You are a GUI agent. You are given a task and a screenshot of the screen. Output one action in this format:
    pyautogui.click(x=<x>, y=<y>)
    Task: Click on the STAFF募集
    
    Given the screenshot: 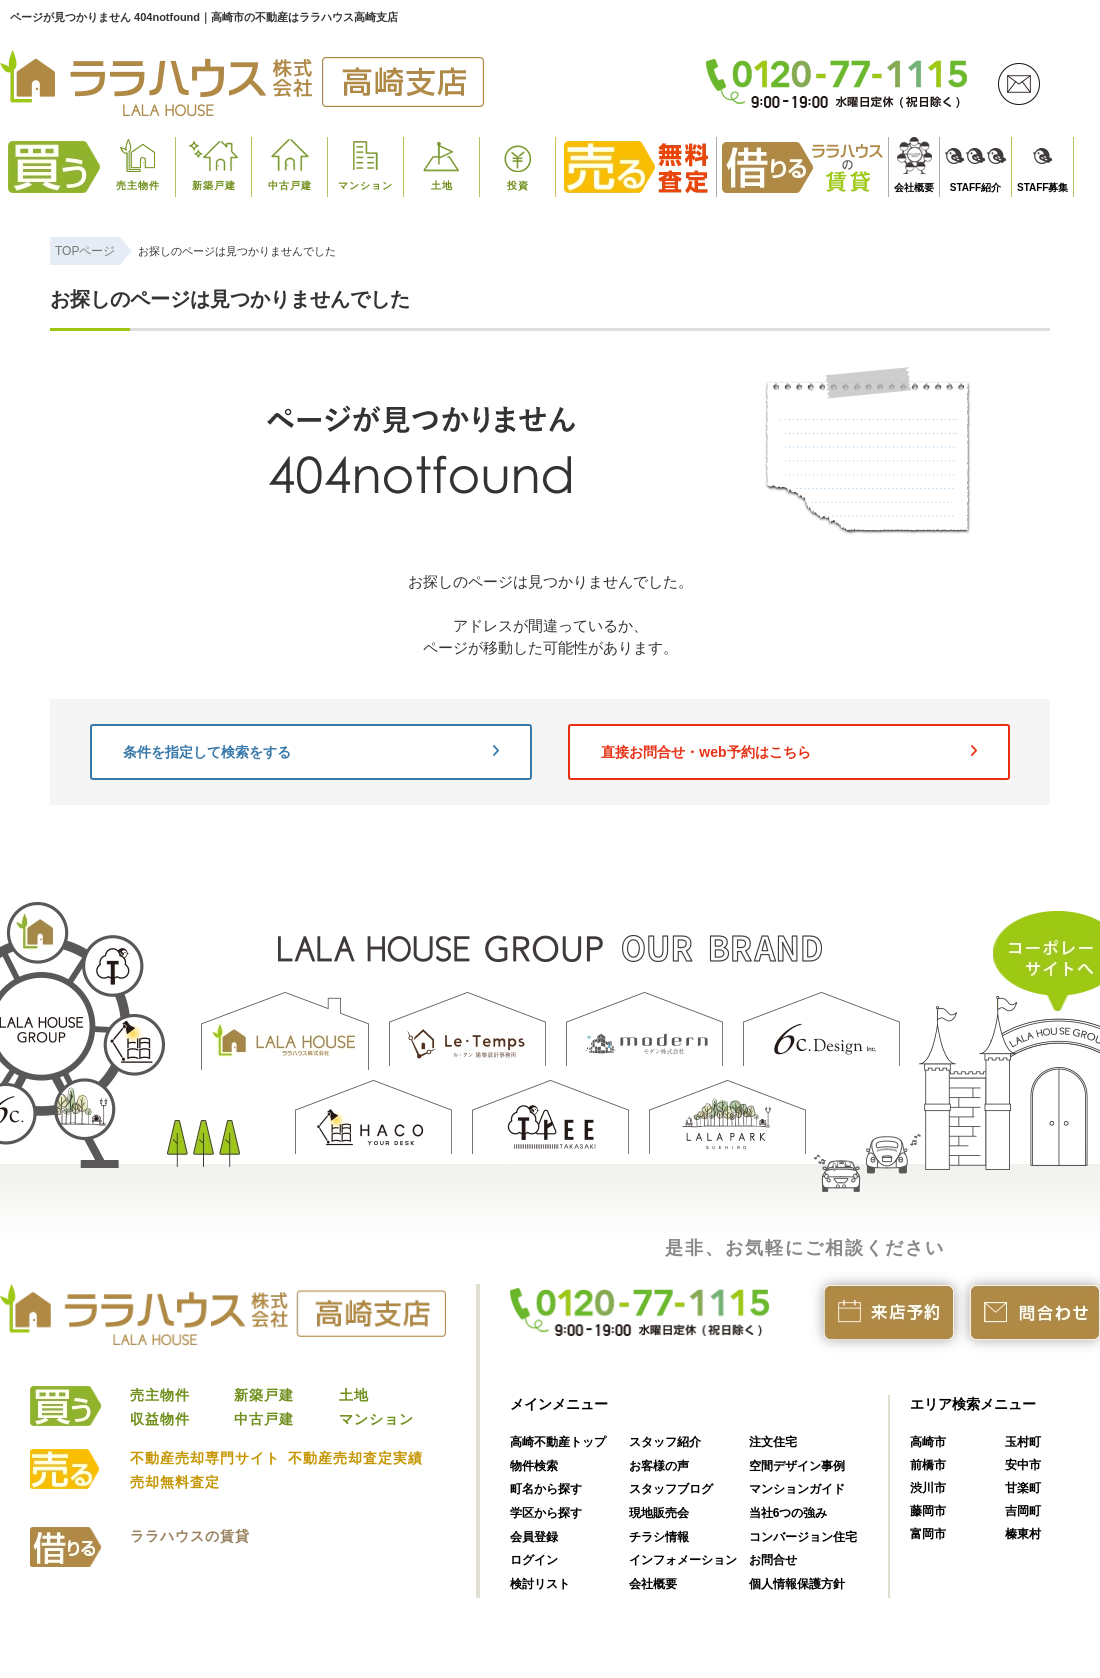 What is the action you would take?
    pyautogui.click(x=1042, y=187)
    